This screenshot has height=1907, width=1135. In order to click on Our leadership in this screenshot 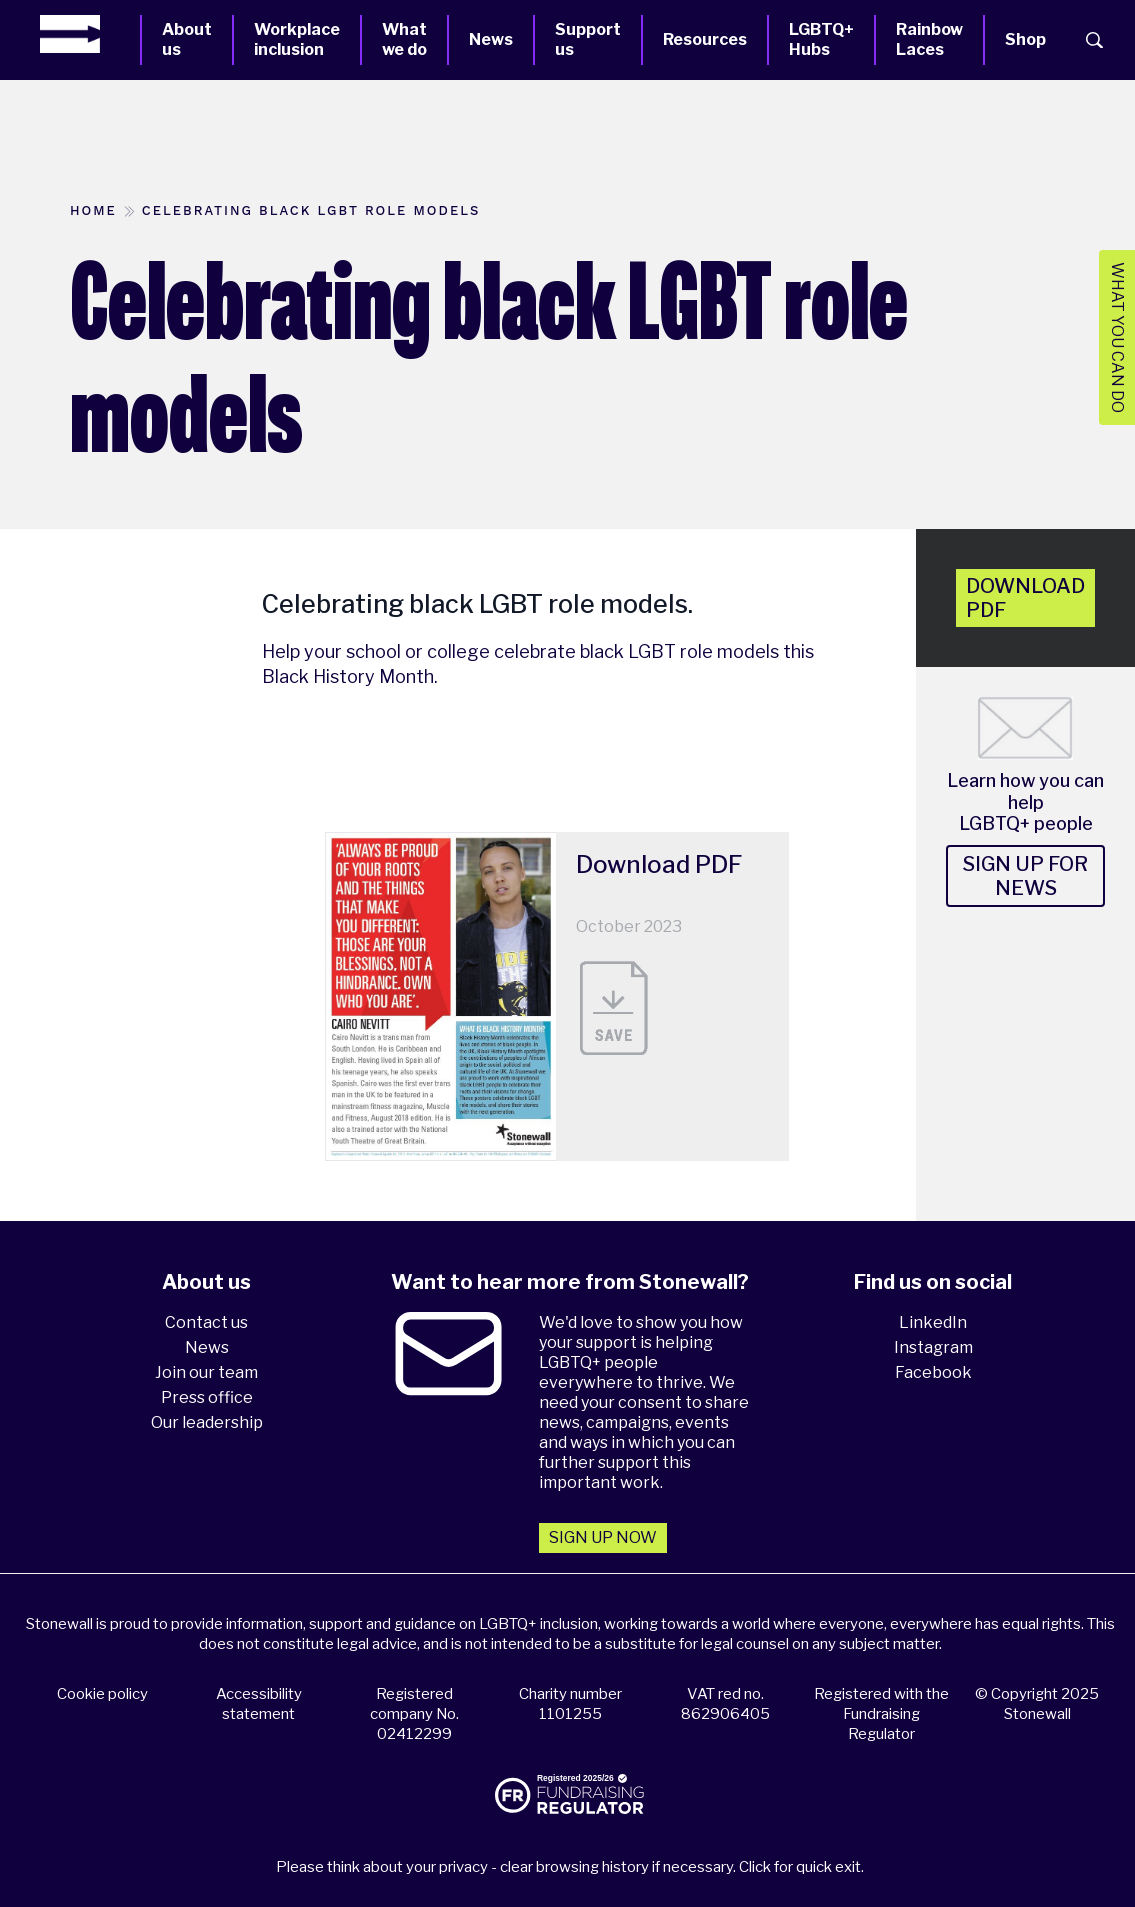, I will do `click(207, 1422)`.